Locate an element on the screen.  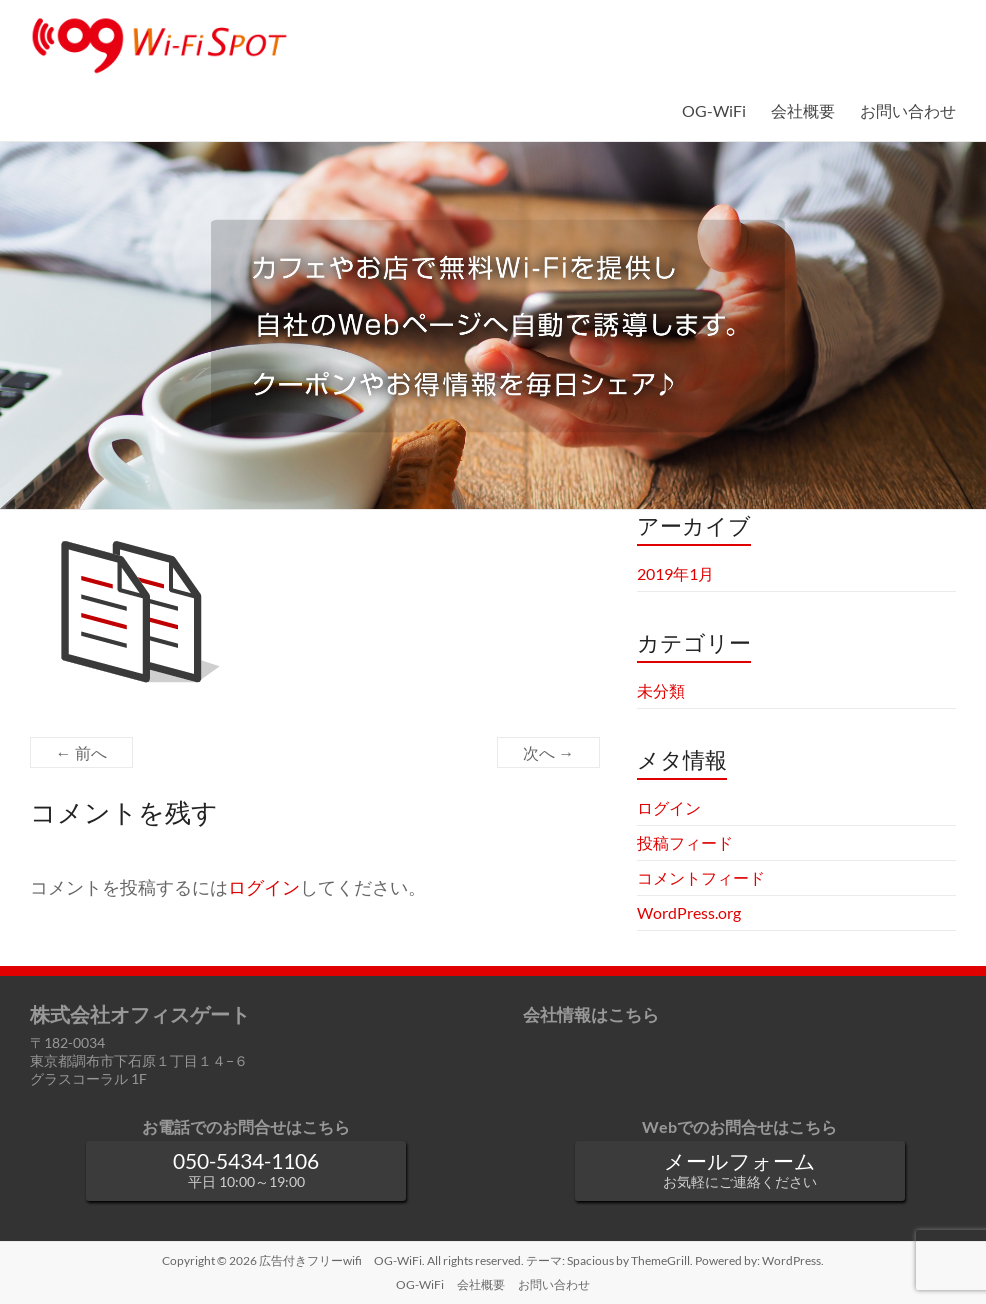
WordPress.org is located at coordinates (689, 912).